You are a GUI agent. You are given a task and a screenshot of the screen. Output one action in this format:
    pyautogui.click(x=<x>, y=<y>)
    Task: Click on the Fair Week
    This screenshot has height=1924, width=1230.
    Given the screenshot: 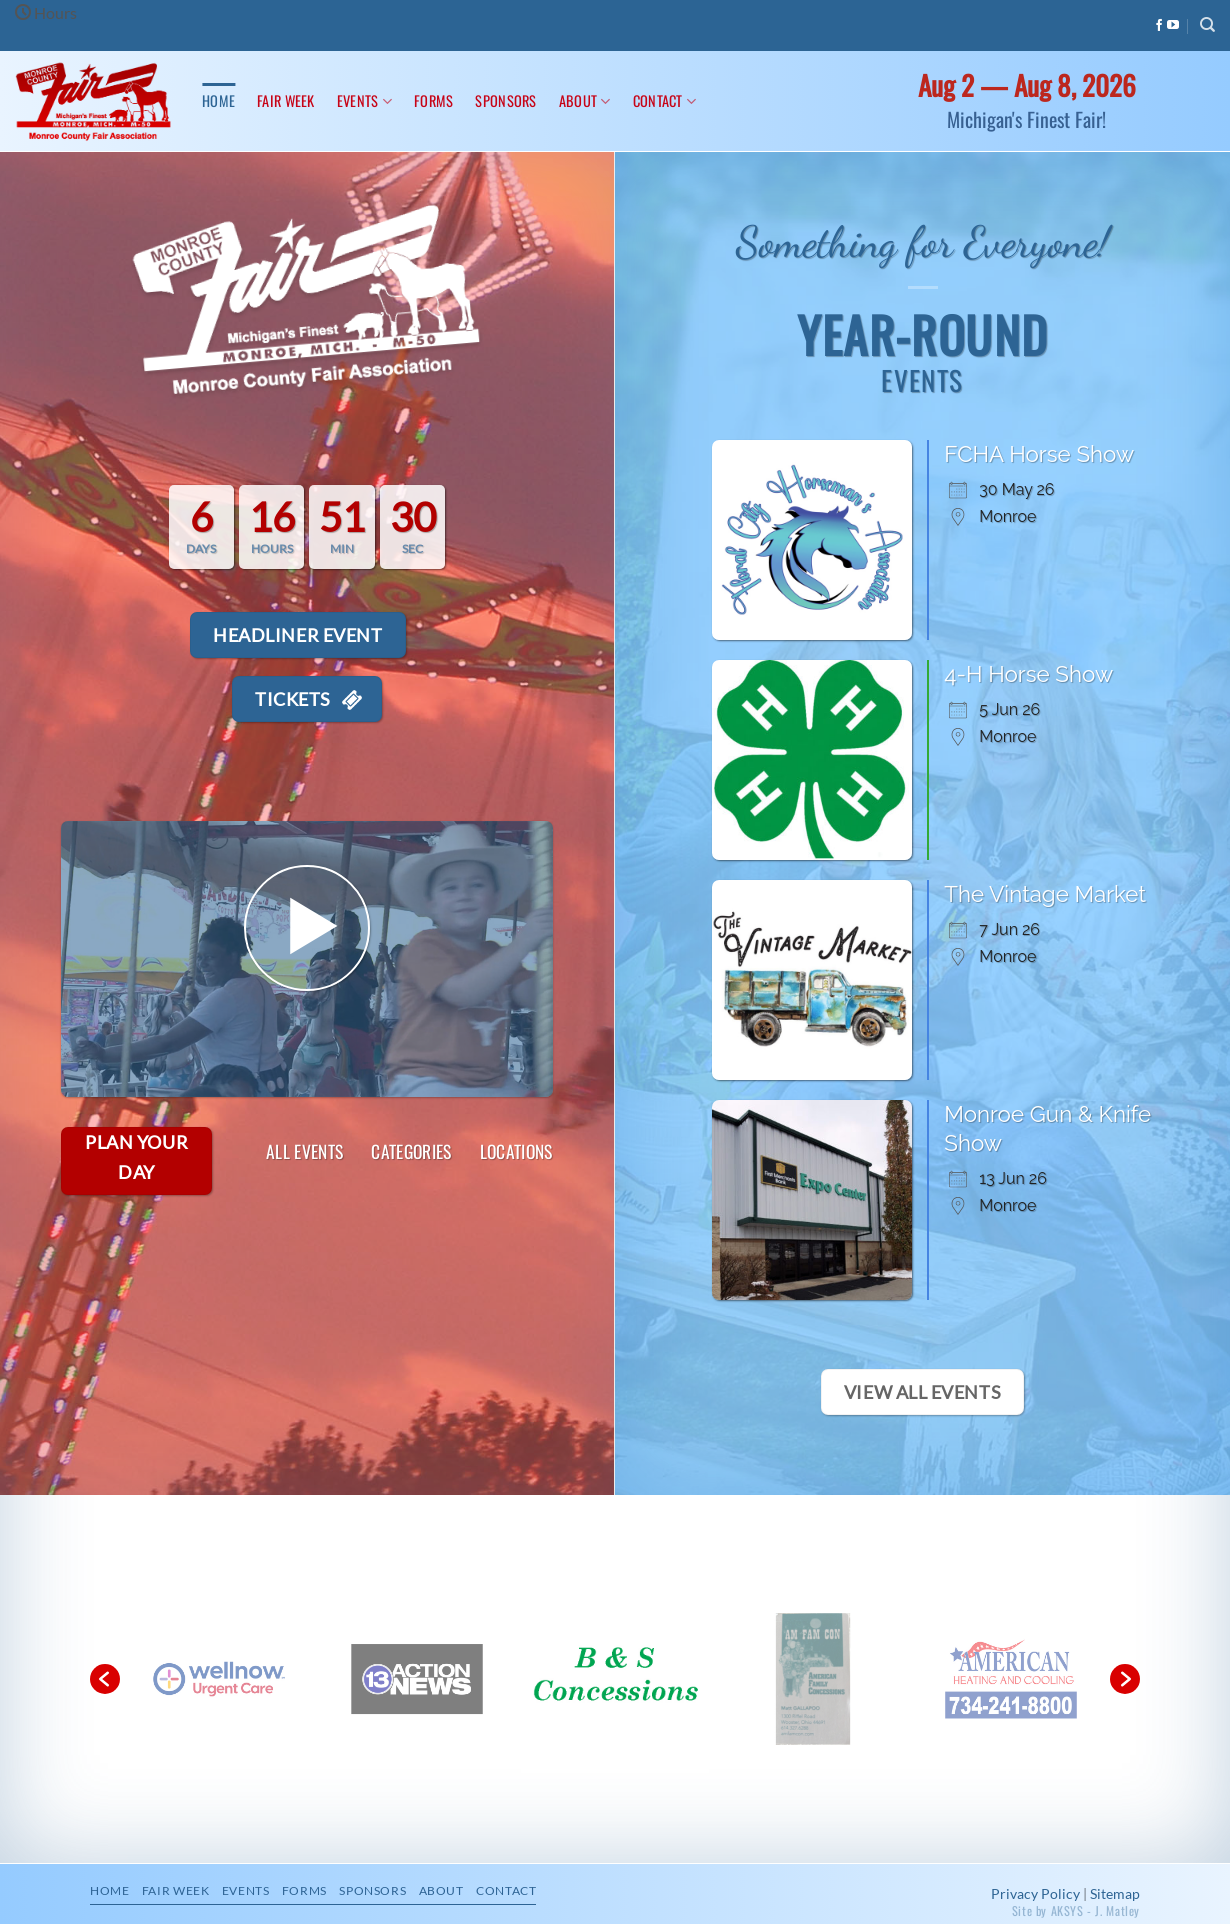 What is the action you would take?
    pyautogui.click(x=286, y=100)
    